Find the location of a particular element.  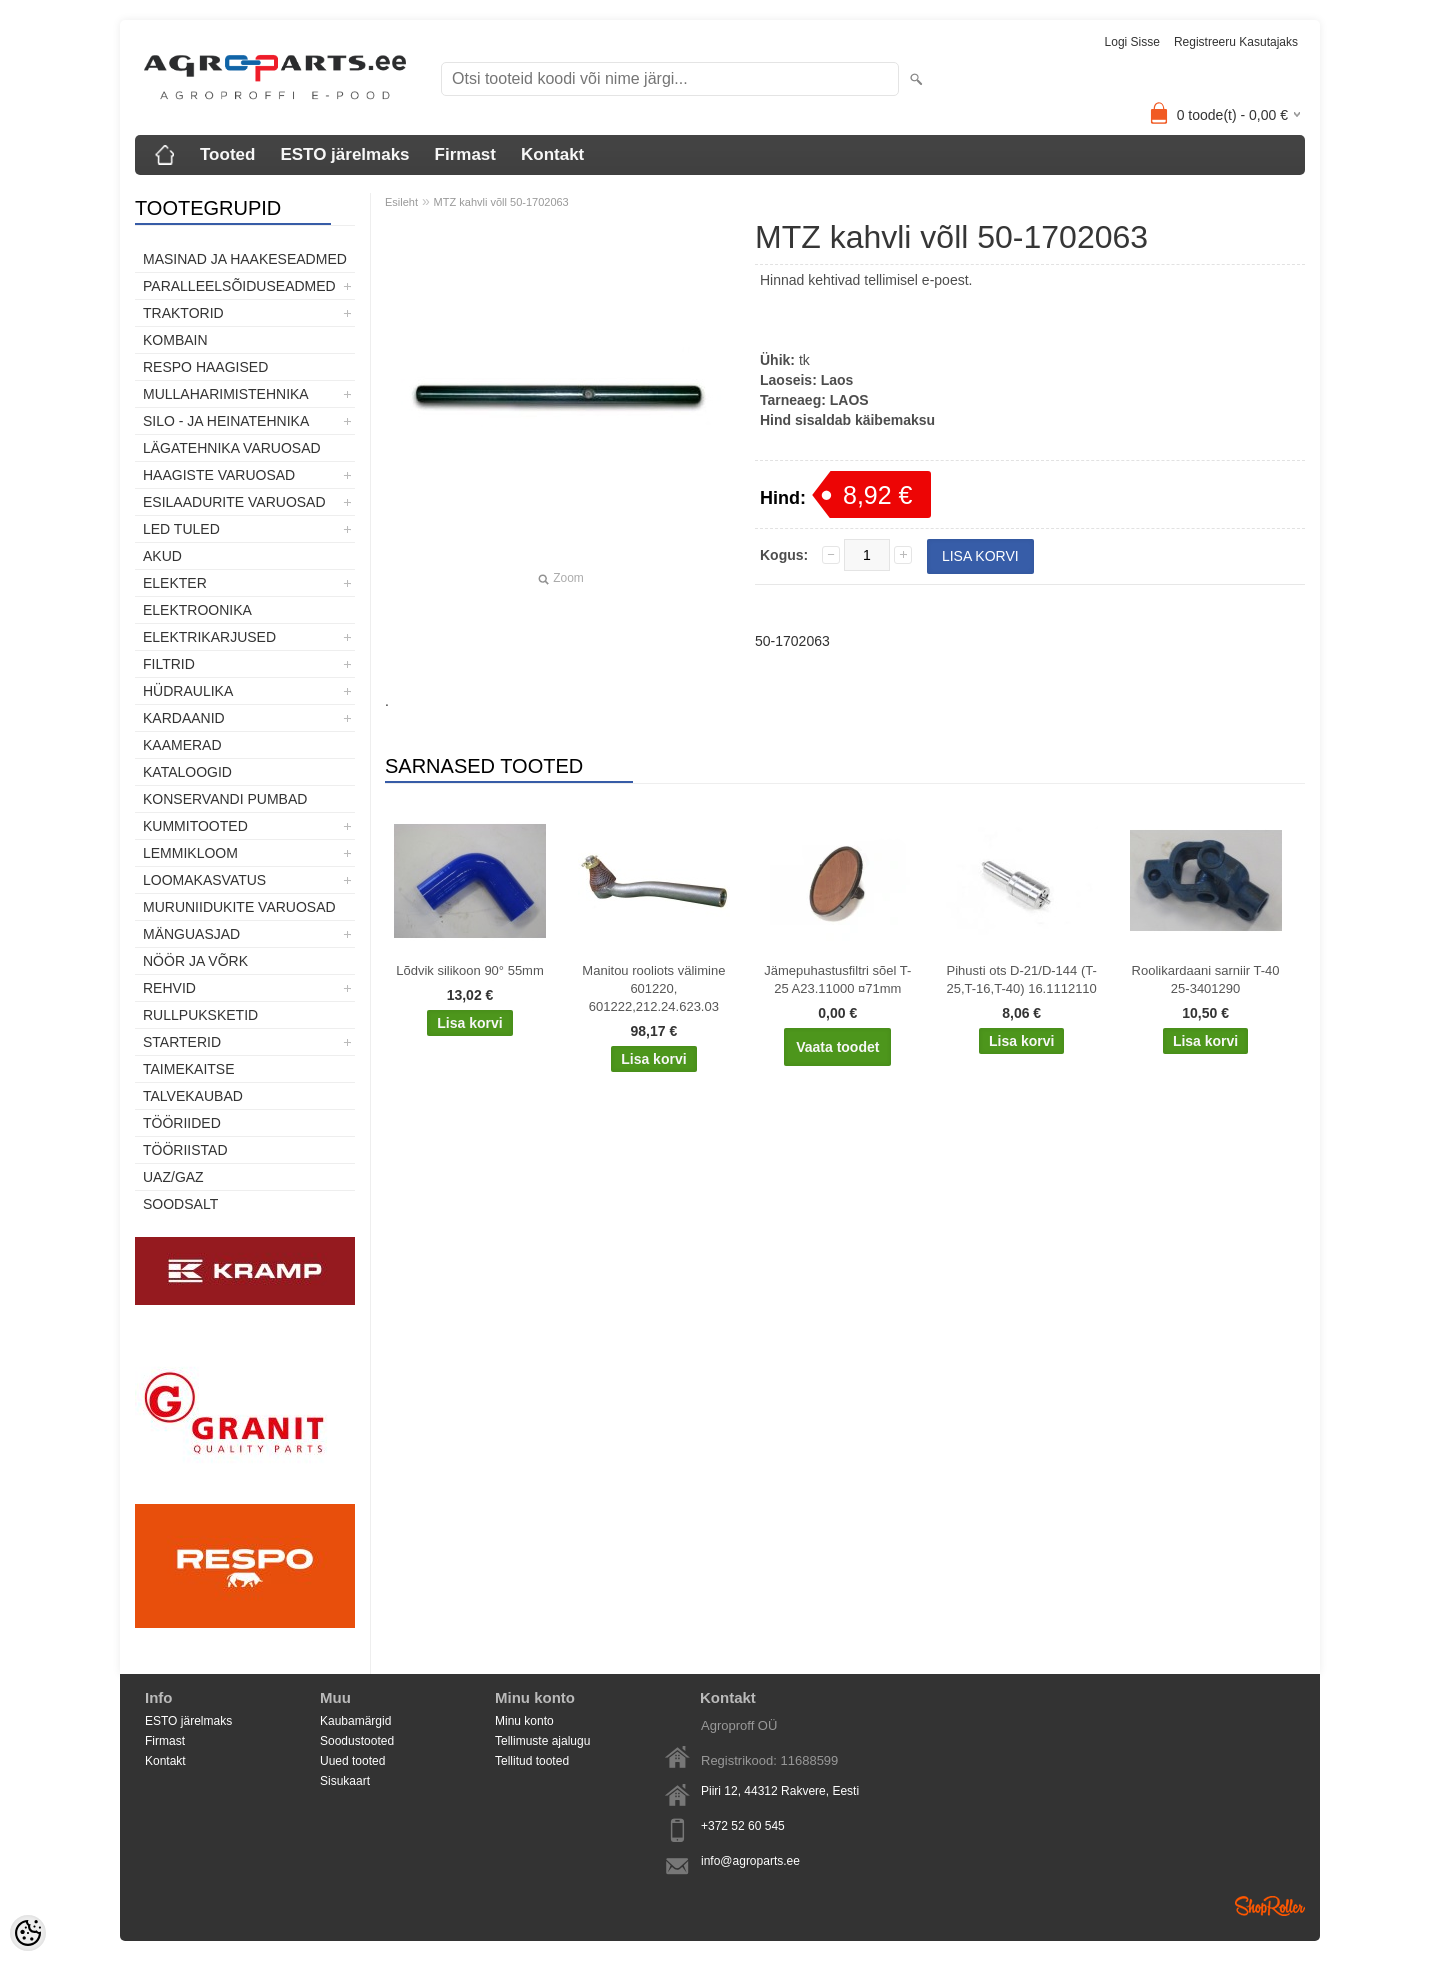

Uued tooted is located at coordinates (352, 1761).